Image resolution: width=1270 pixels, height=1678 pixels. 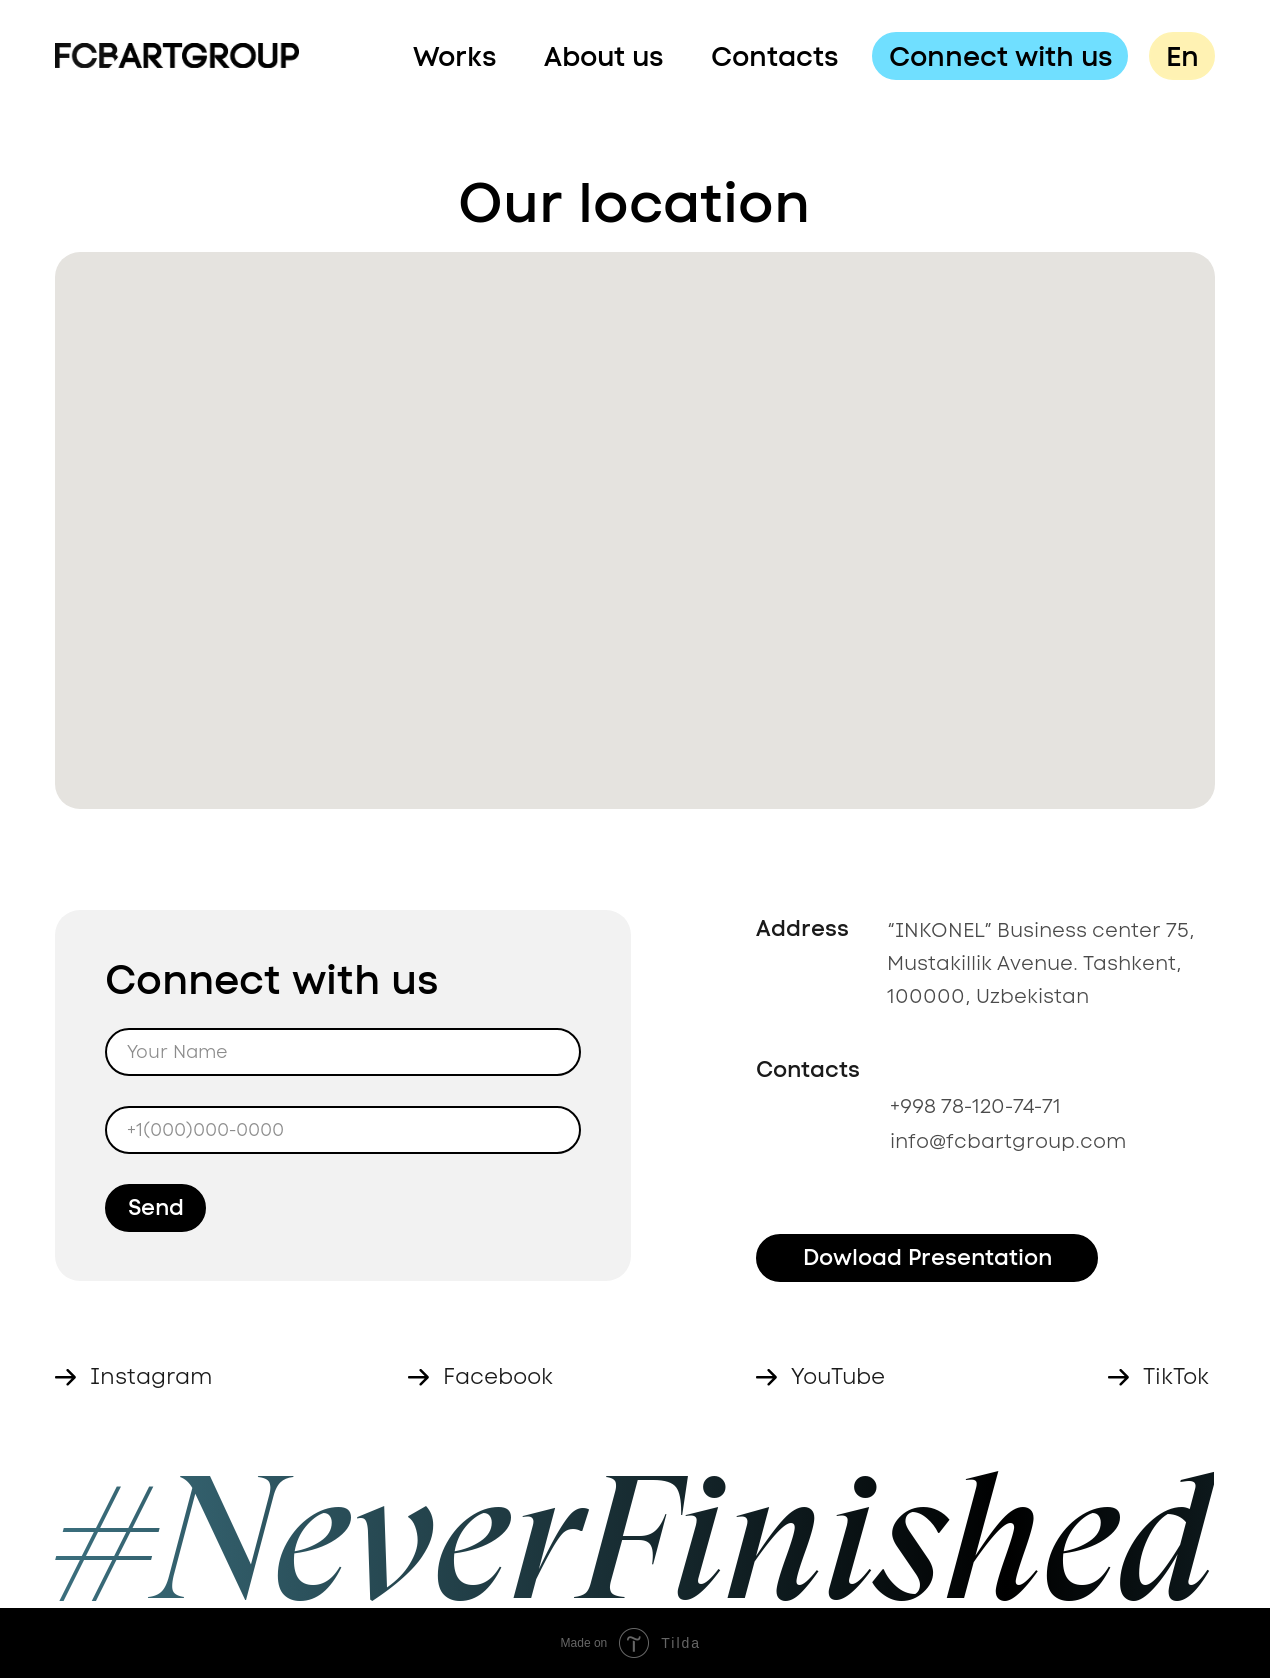 I want to click on “INKONEL” Business center 75, Mustakillik Avenue. Tashkent, 100000, Uzbekistan, so click(x=1041, y=963).